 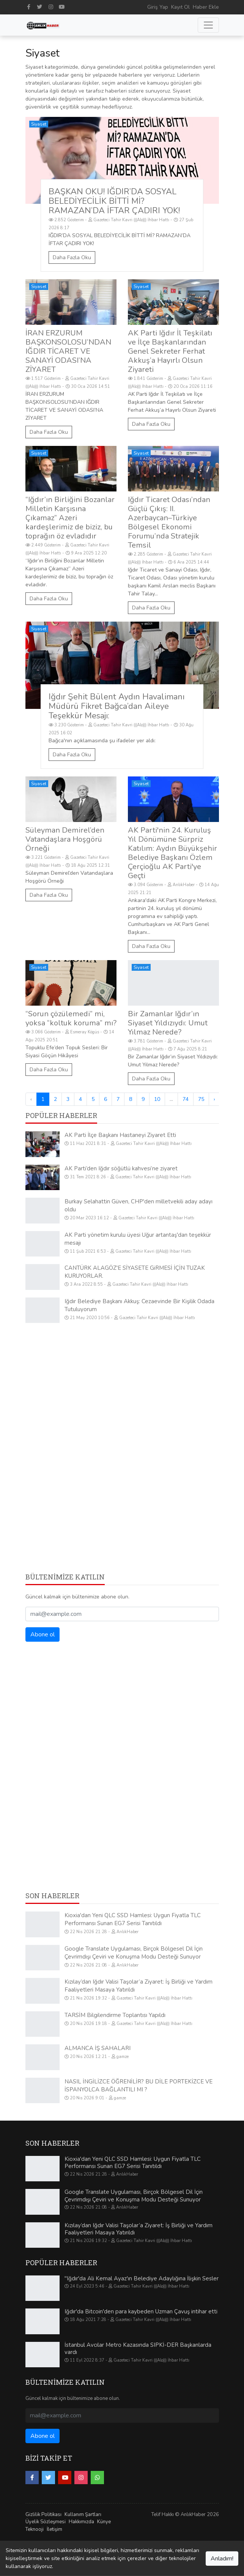 What do you see at coordinates (120, 1135) in the screenshot?
I see `AK Parti İlçe Başkanı Hastaneyi Ziyaret Etti` at bounding box center [120, 1135].